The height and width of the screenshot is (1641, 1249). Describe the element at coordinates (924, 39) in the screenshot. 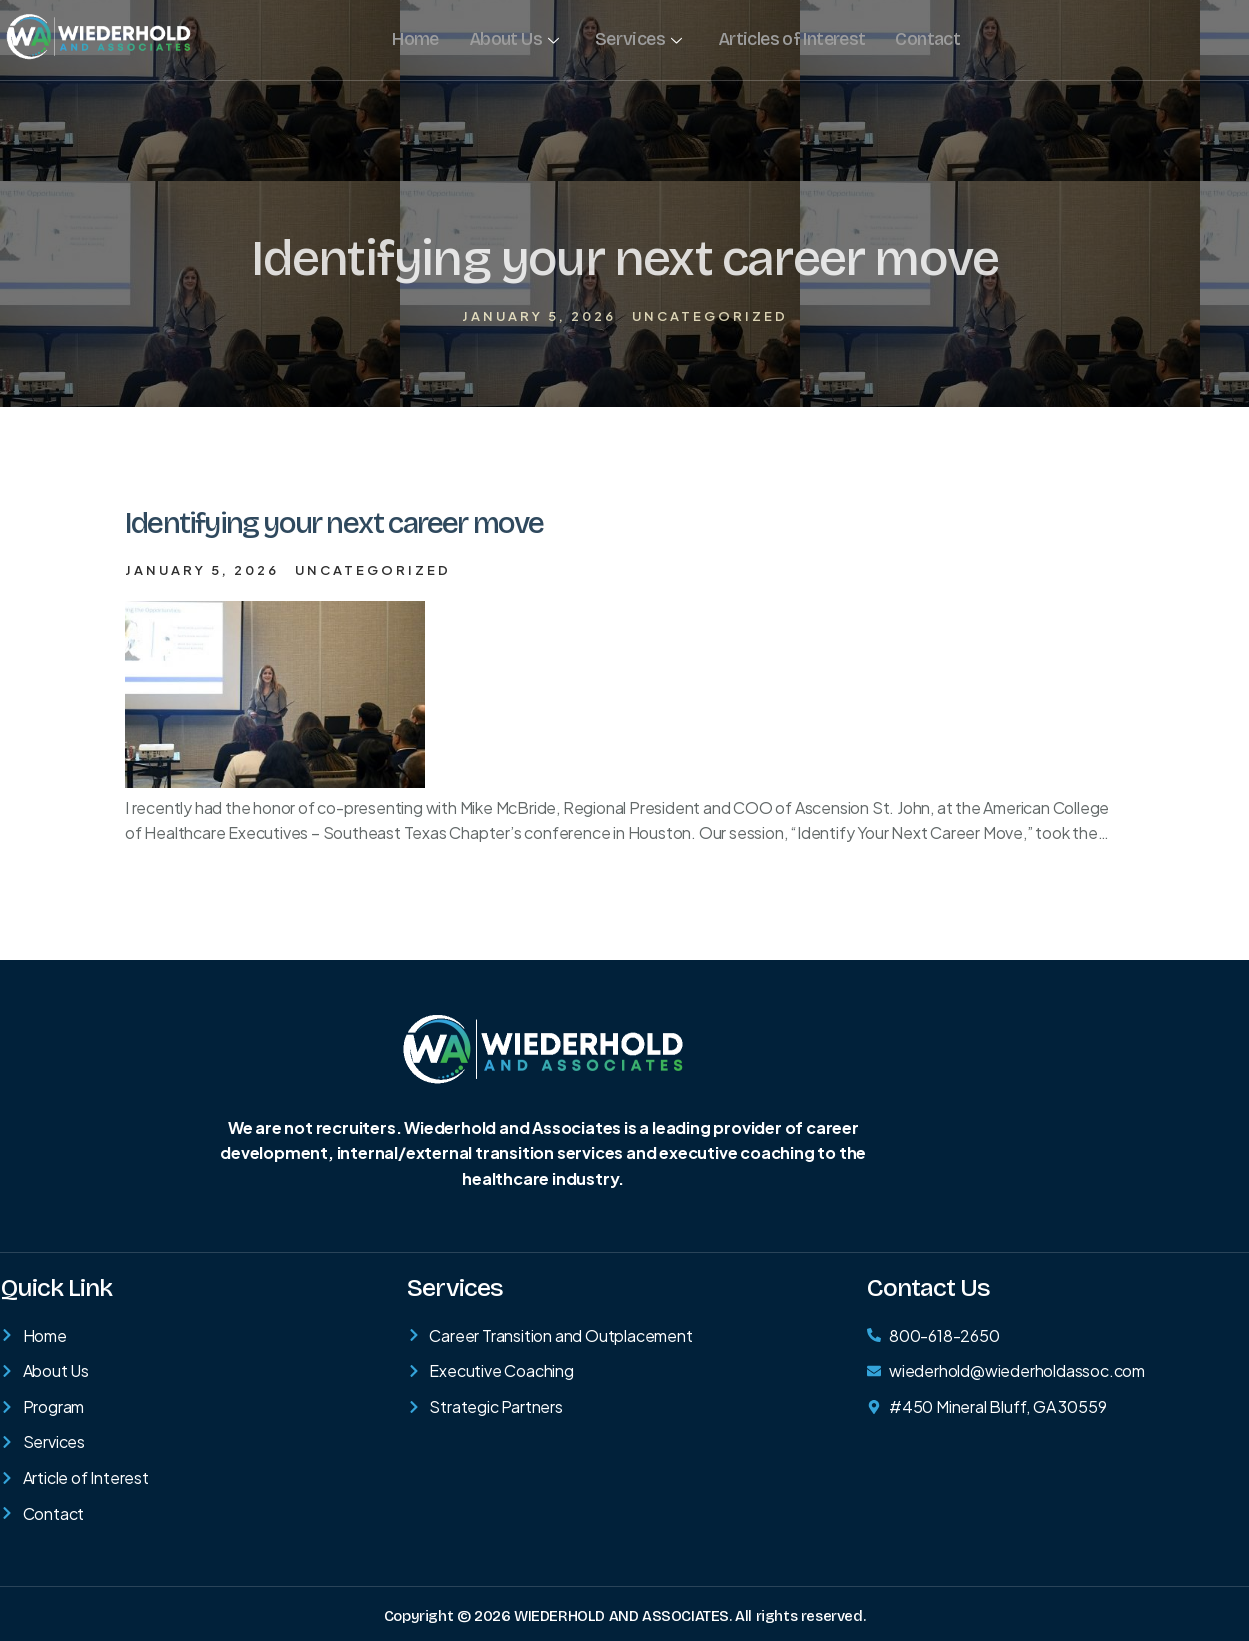

I see `Contact` at that location.